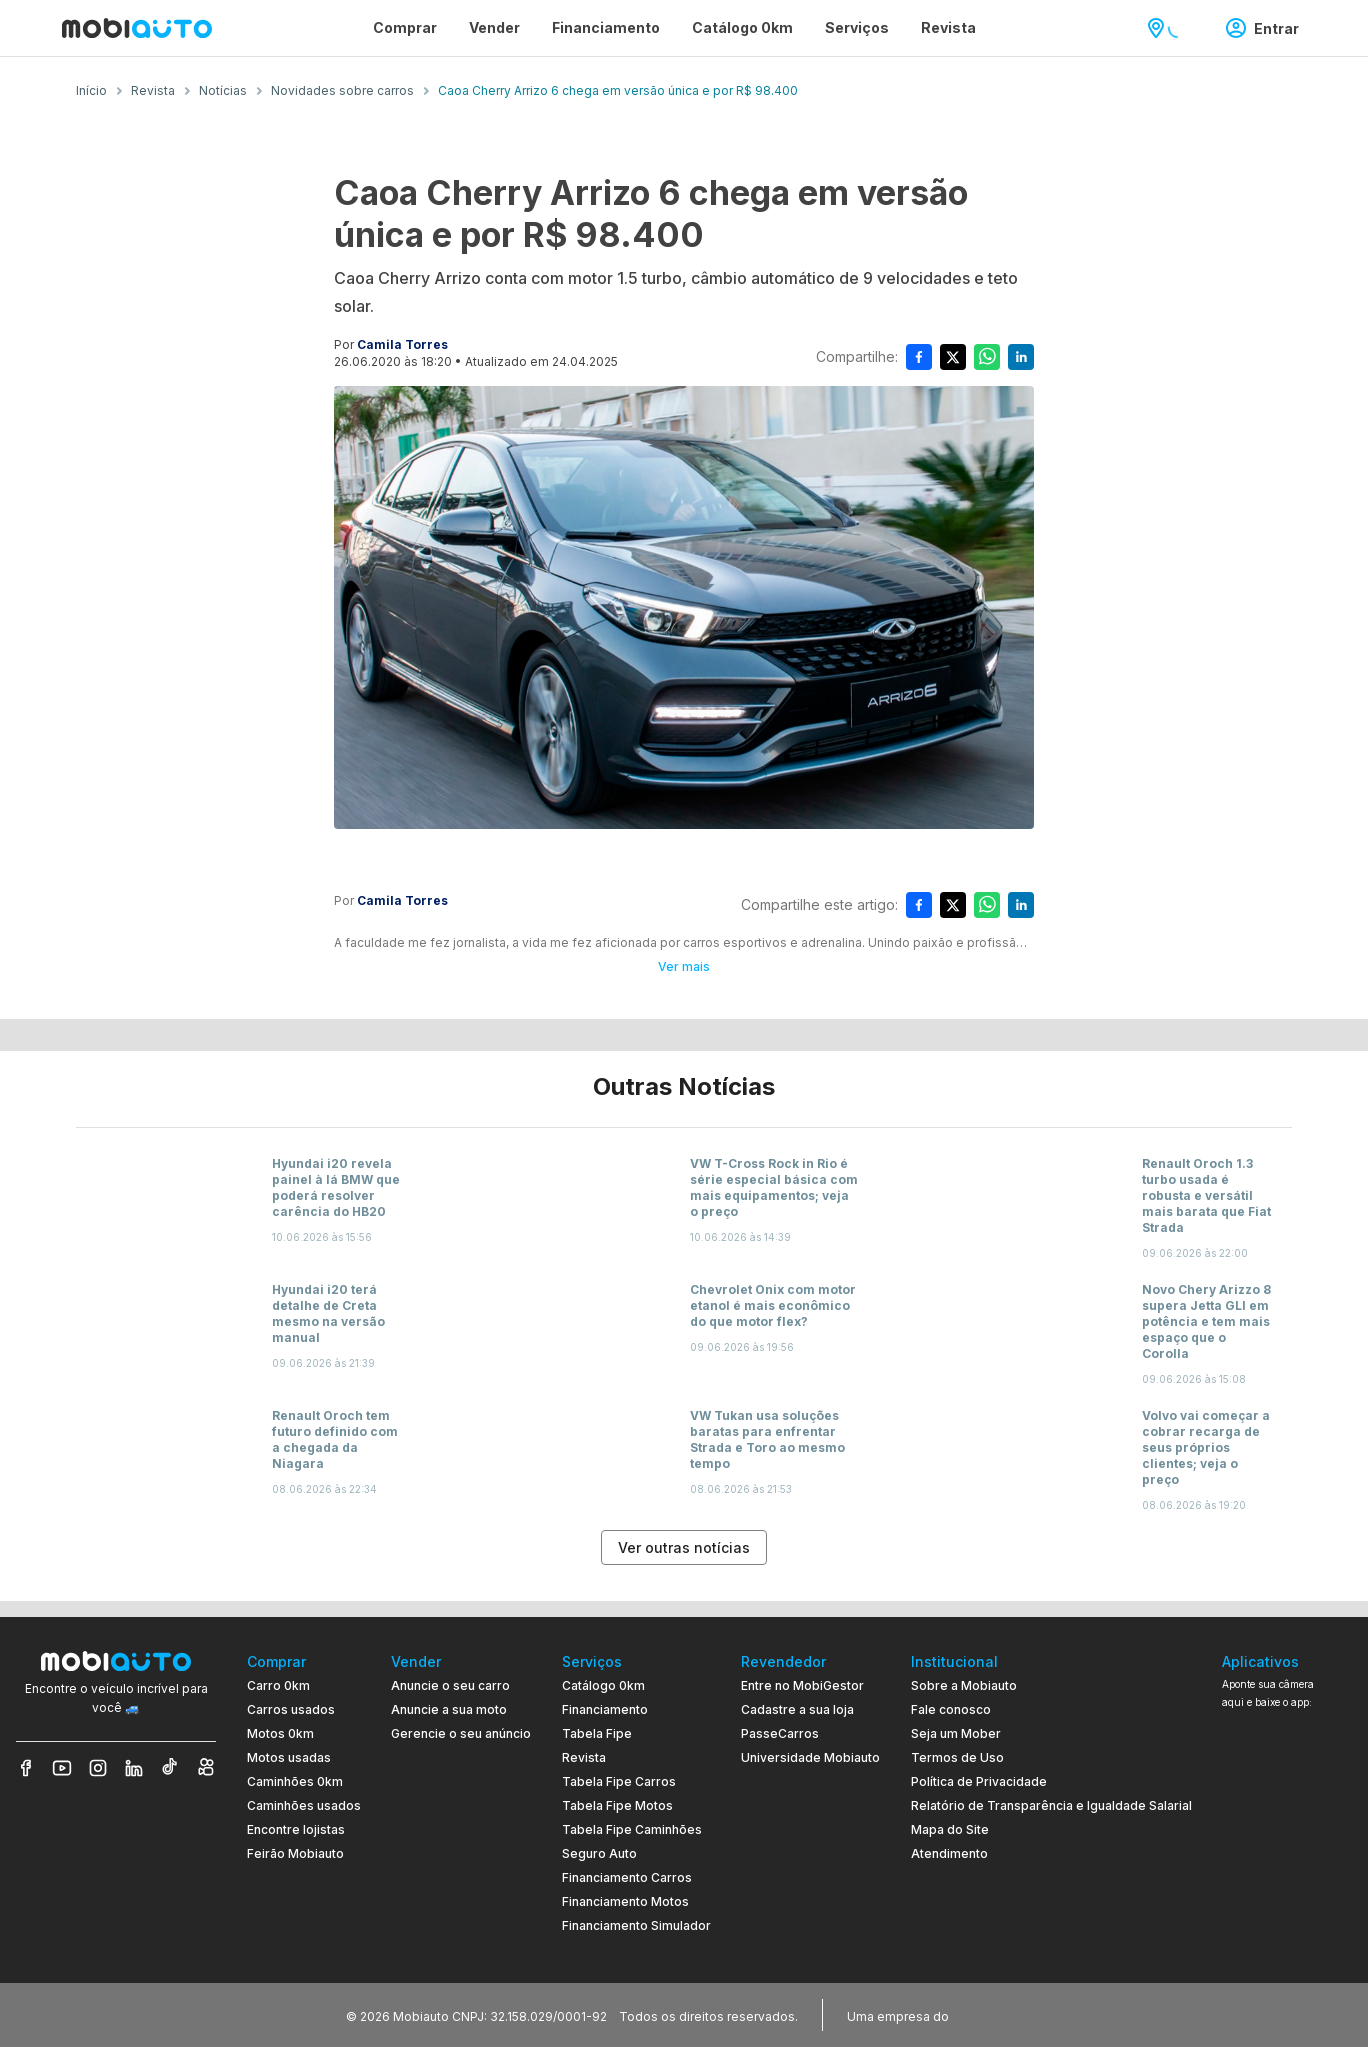  Describe the element at coordinates (278, 1685) in the screenshot. I see `Carro 0km` at that location.